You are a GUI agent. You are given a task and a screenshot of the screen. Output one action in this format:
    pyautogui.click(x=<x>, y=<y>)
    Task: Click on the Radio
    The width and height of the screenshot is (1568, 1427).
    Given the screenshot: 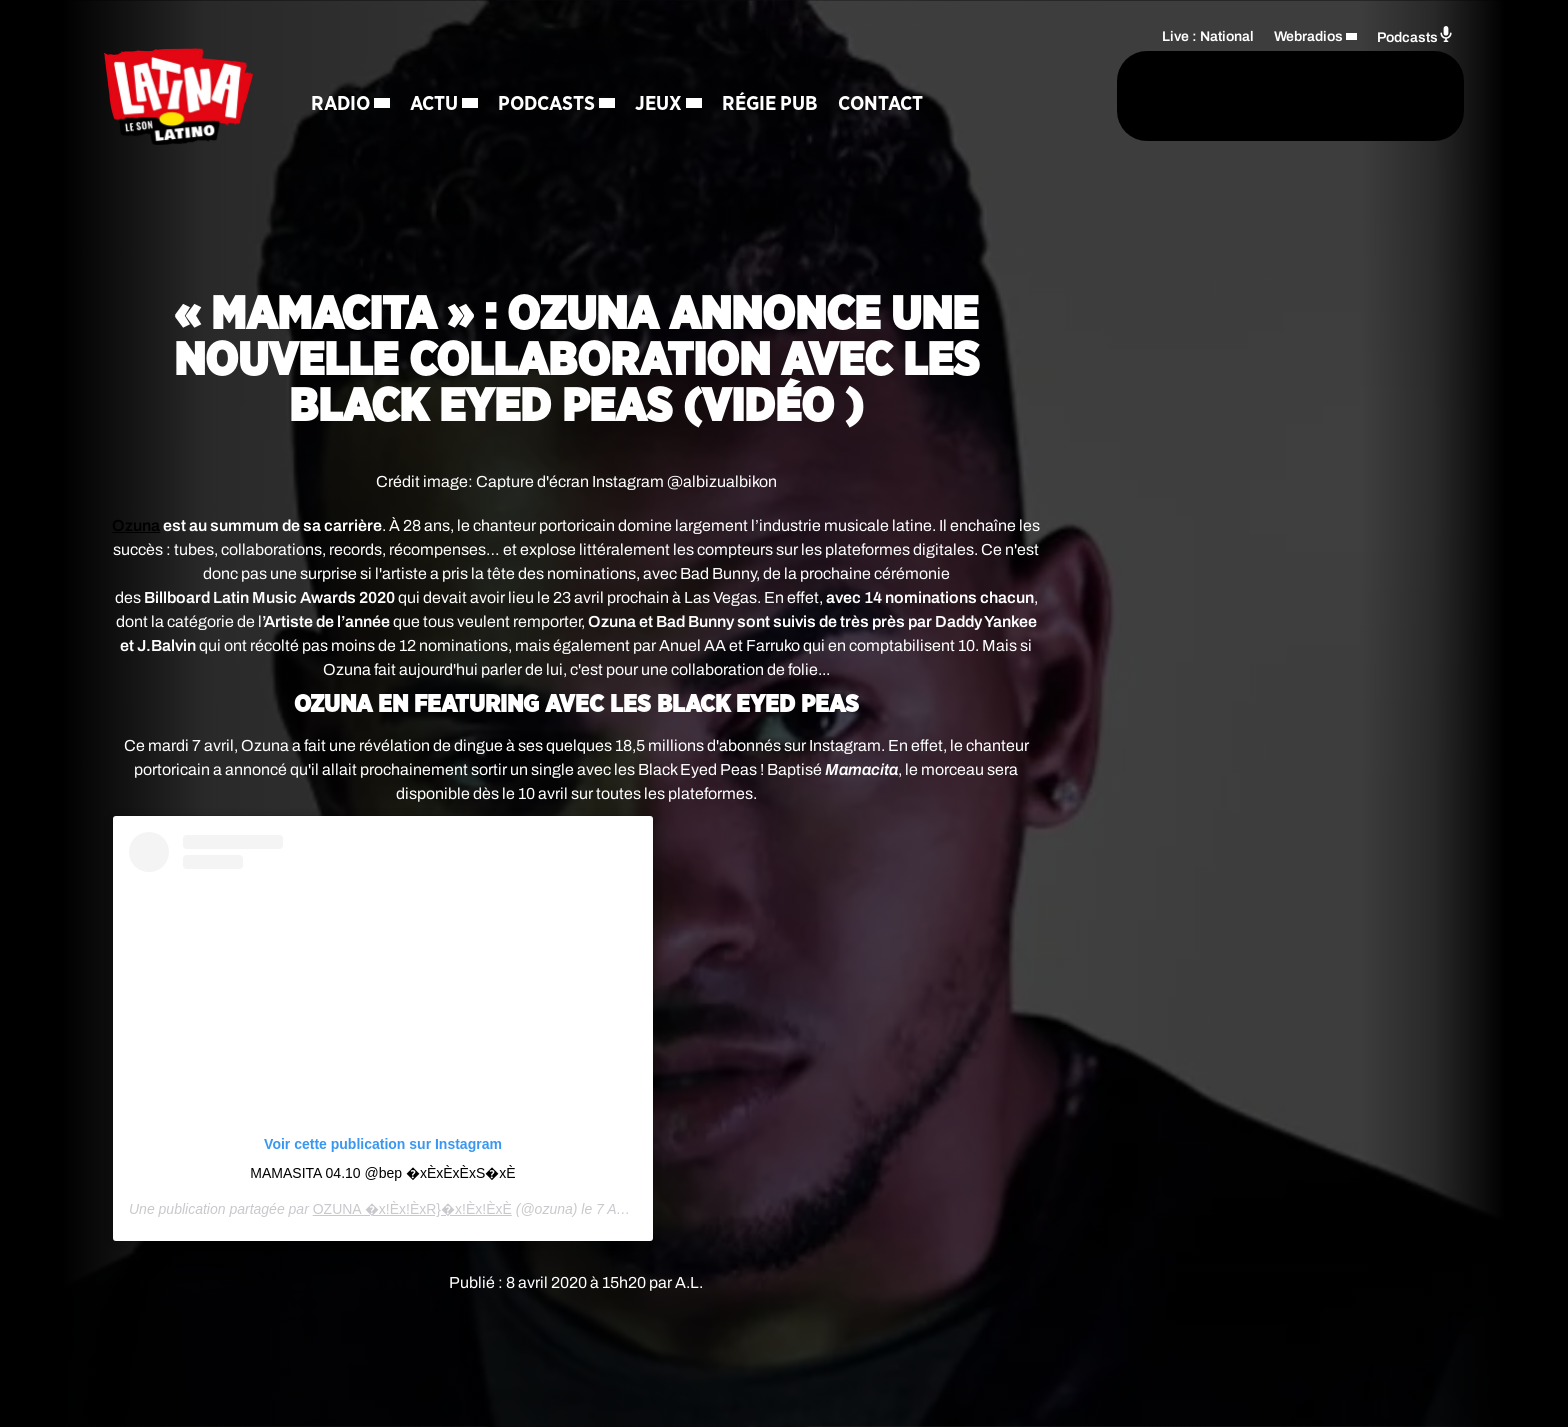 What is the action you would take?
    pyautogui.click(x=344, y=105)
    